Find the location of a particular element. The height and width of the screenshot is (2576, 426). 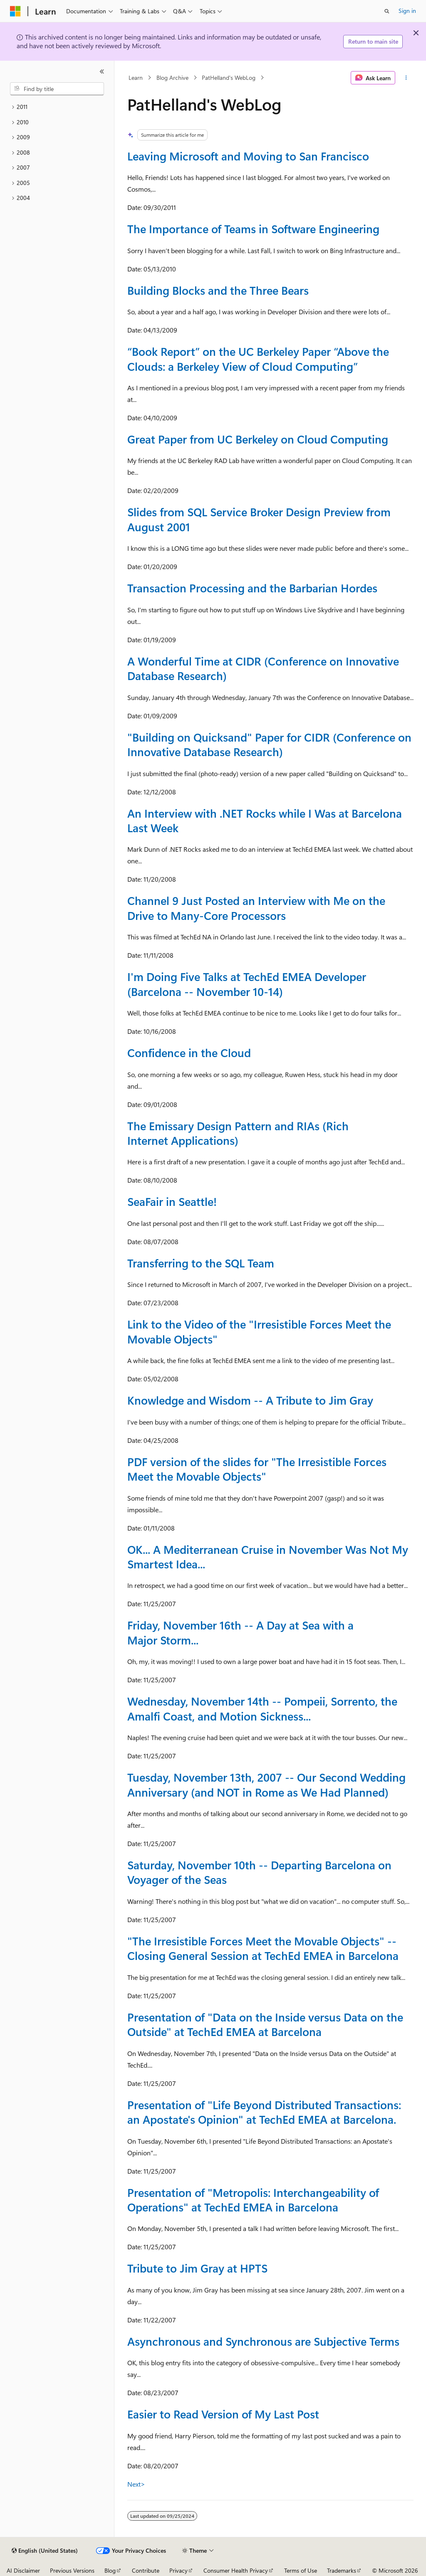

The Emissary Design Pattern and RIAs (Rich Internet Applications) is located at coordinates (238, 1133).